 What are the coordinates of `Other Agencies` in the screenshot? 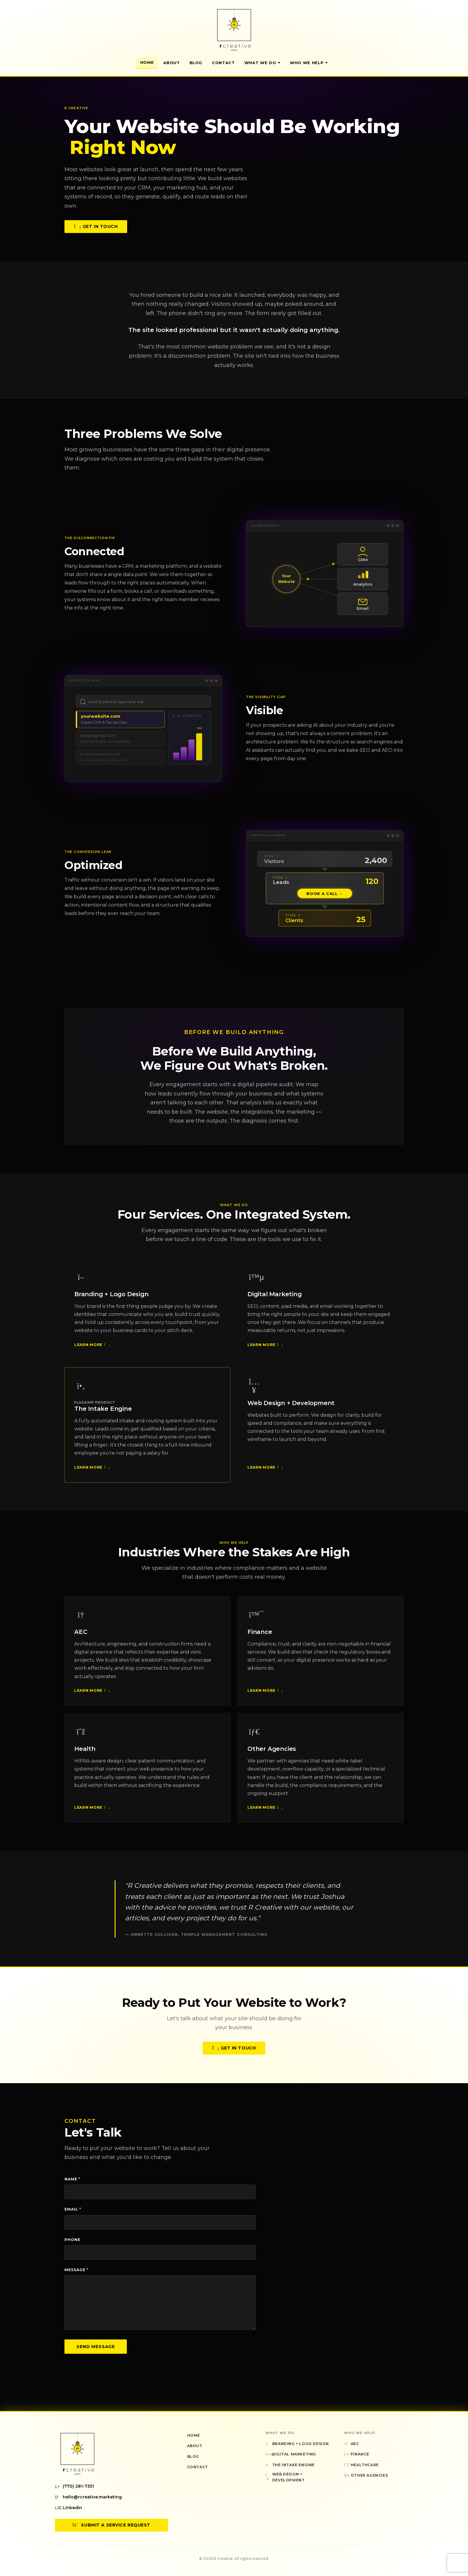 It's located at (271, 1755).